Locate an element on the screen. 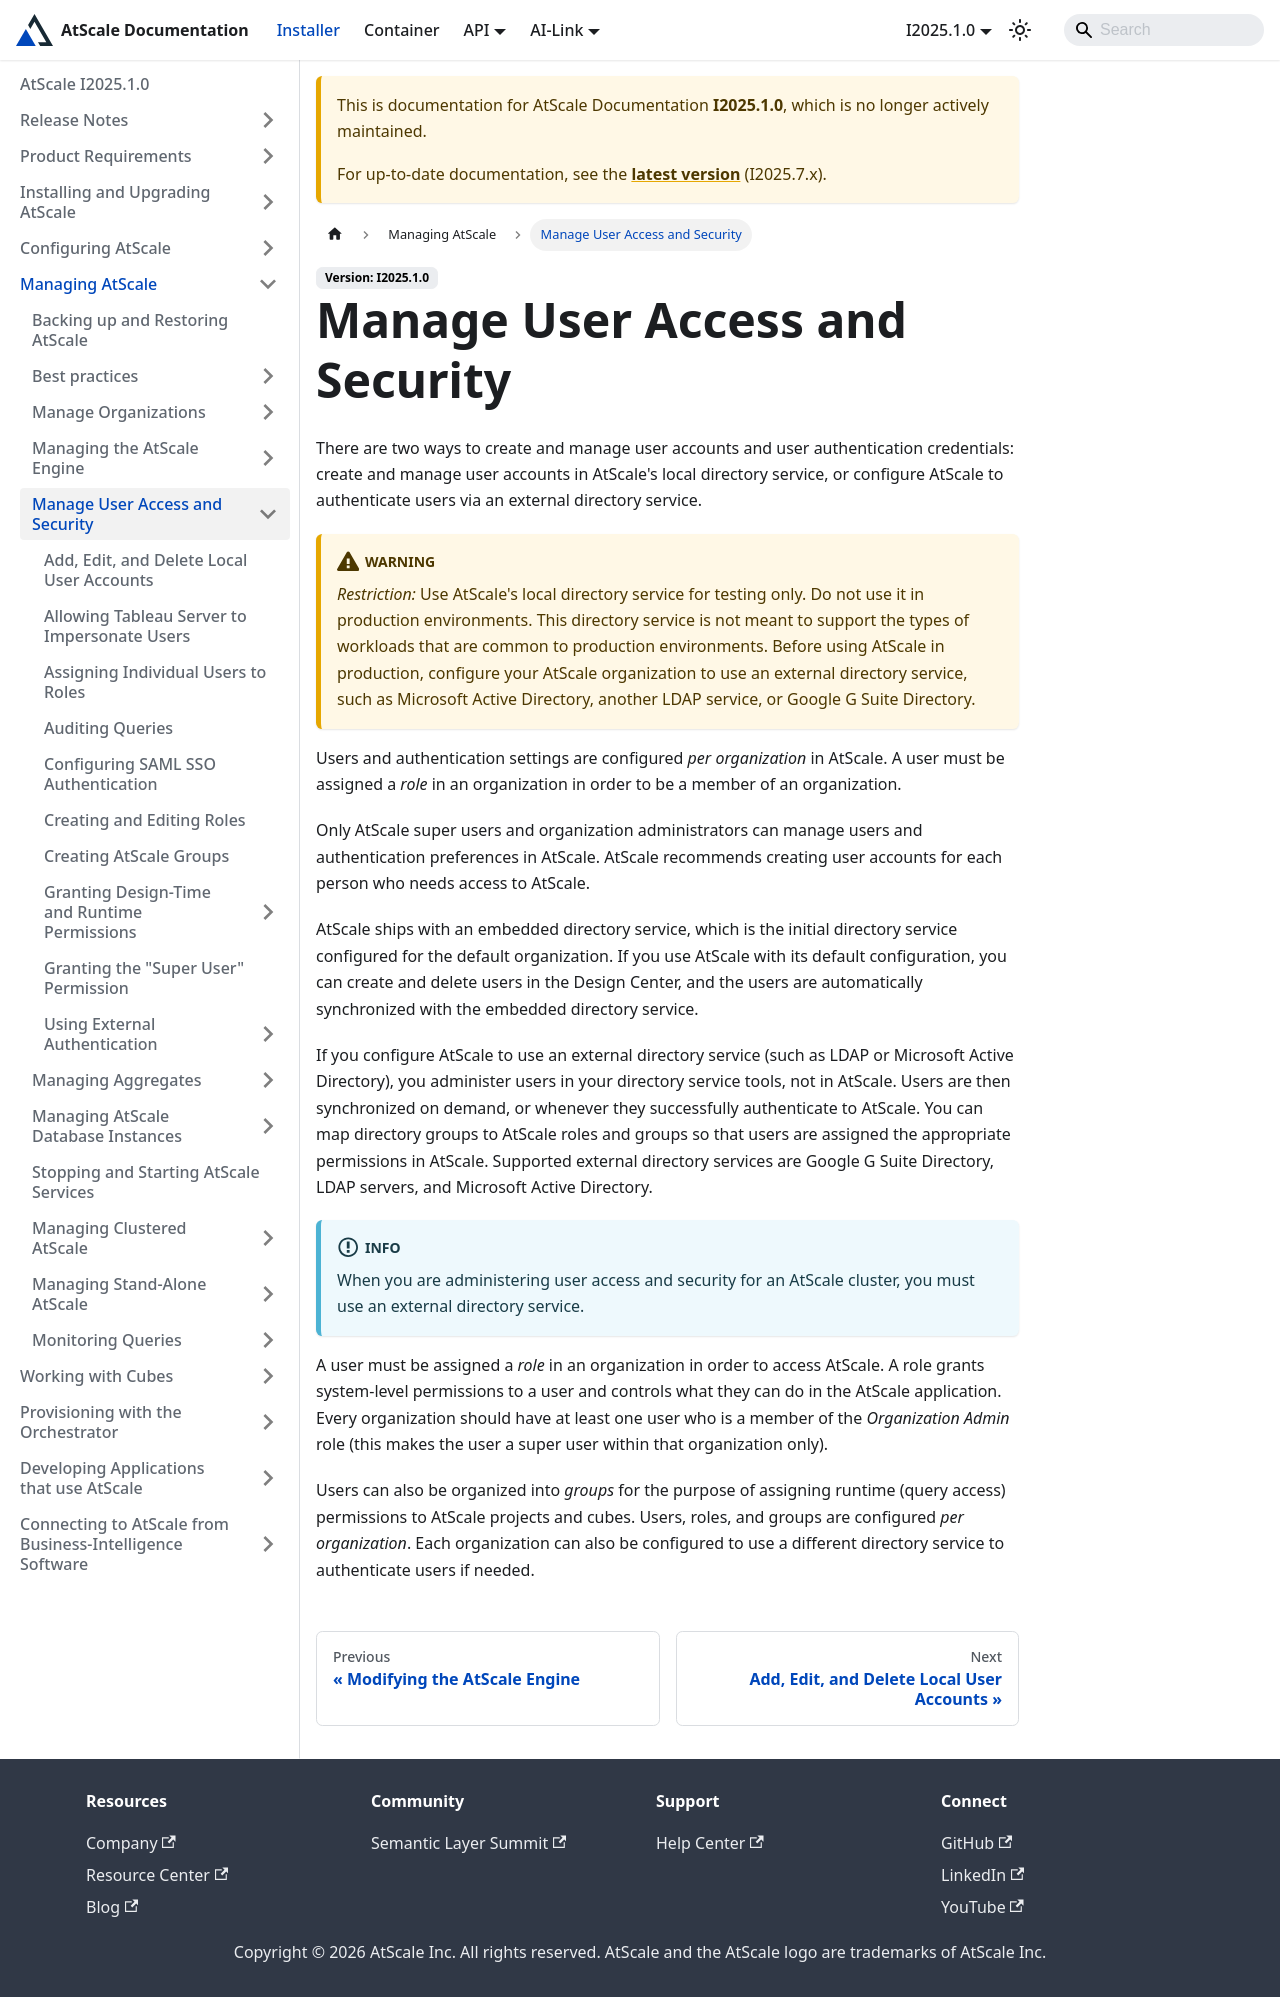 The image size is (1280, 1997). [Expand sidebar category 'Monitoring Queries'] is located at coordinates (268, 1340).